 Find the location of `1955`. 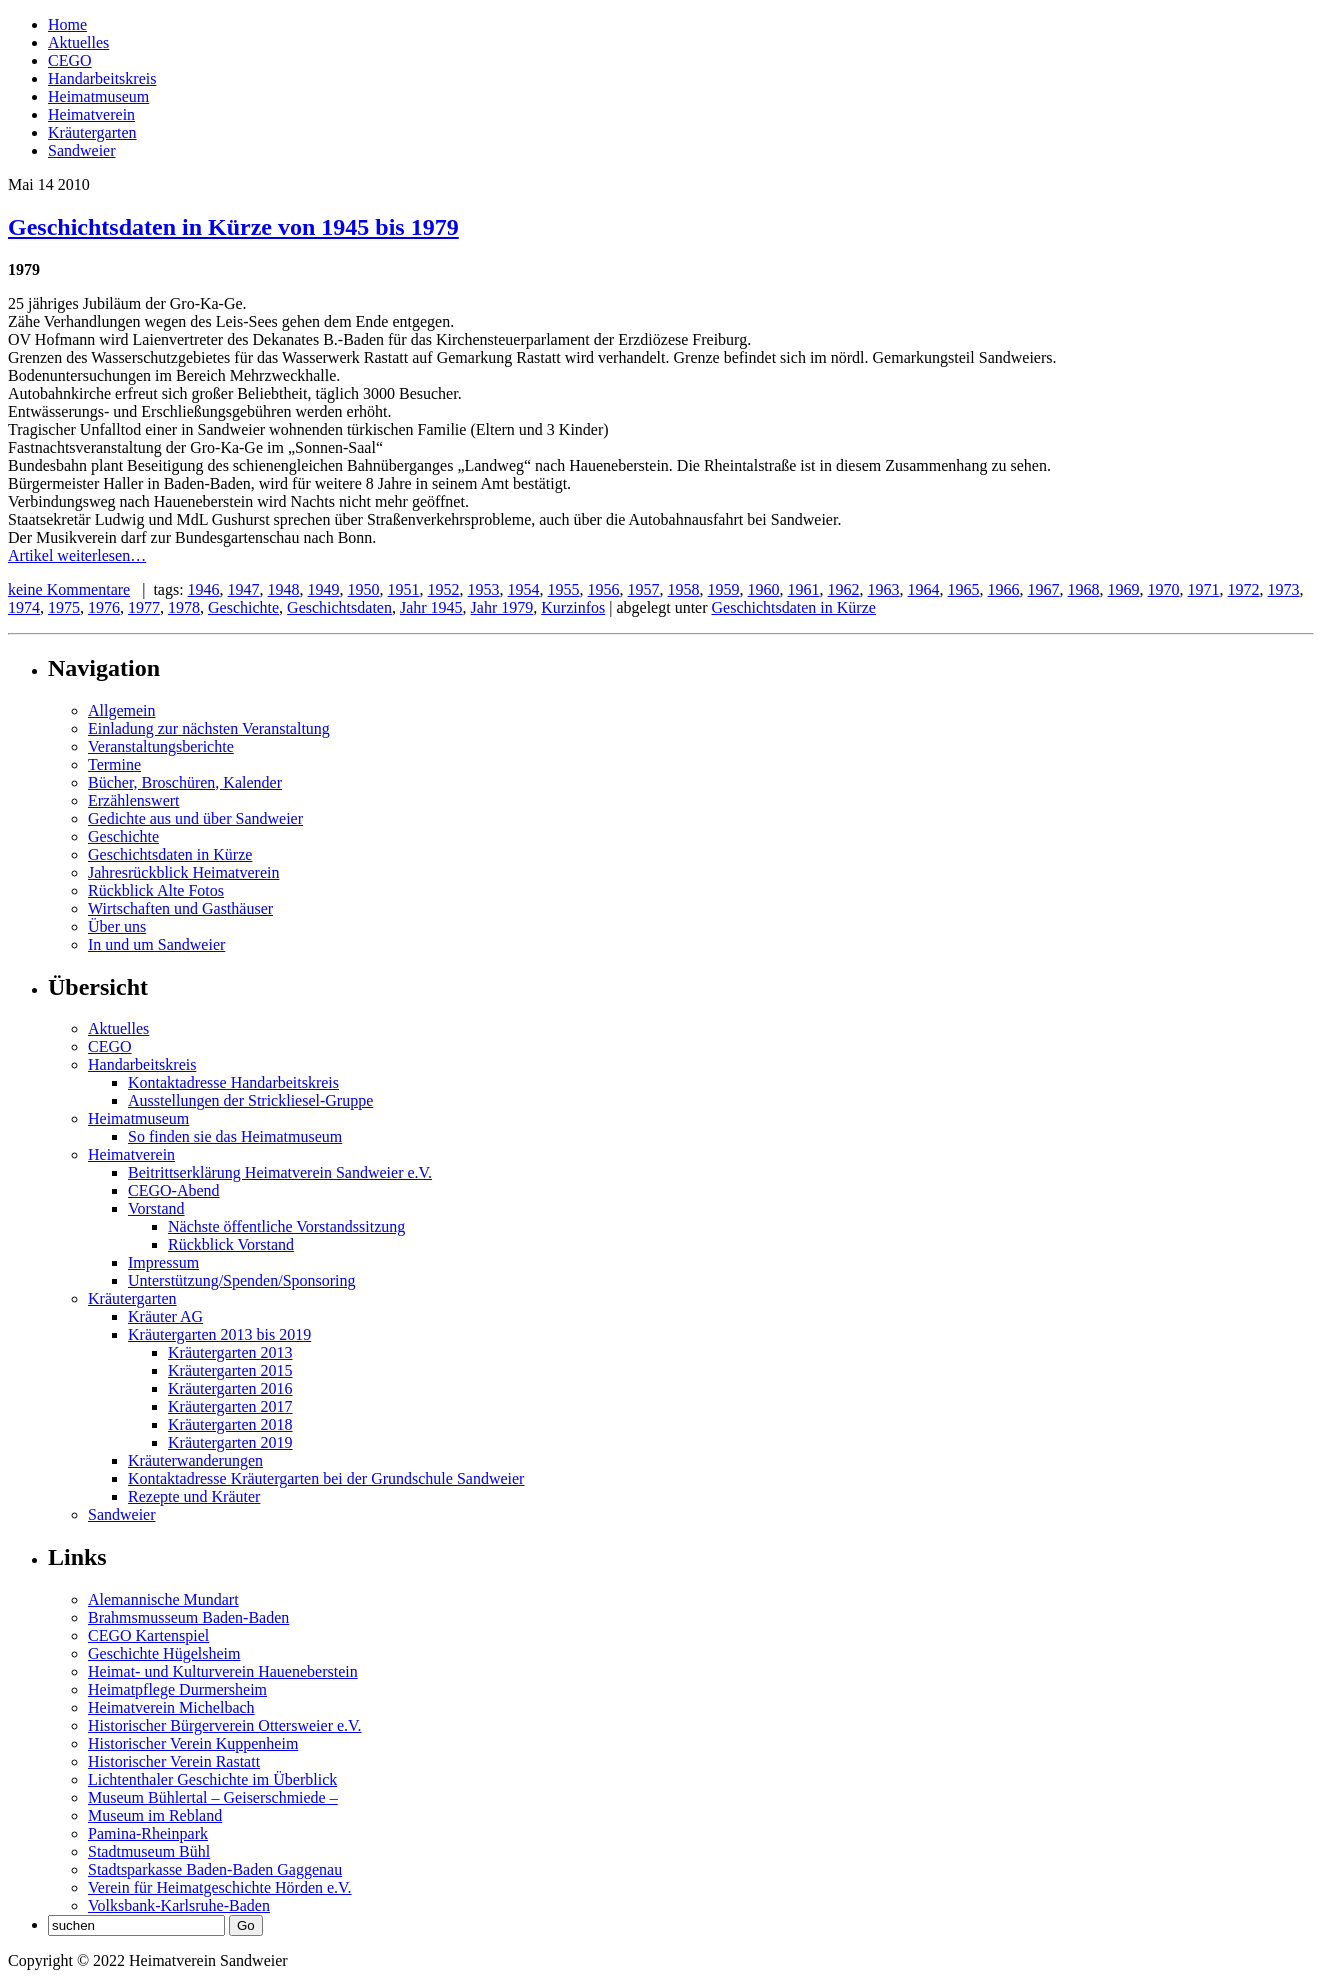

1955 is located at coordinates (564, 589).